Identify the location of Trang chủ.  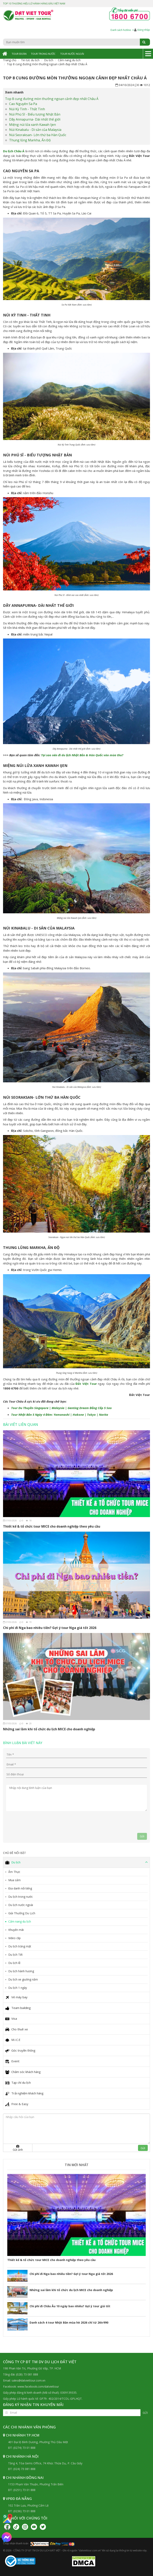
(9, 60).